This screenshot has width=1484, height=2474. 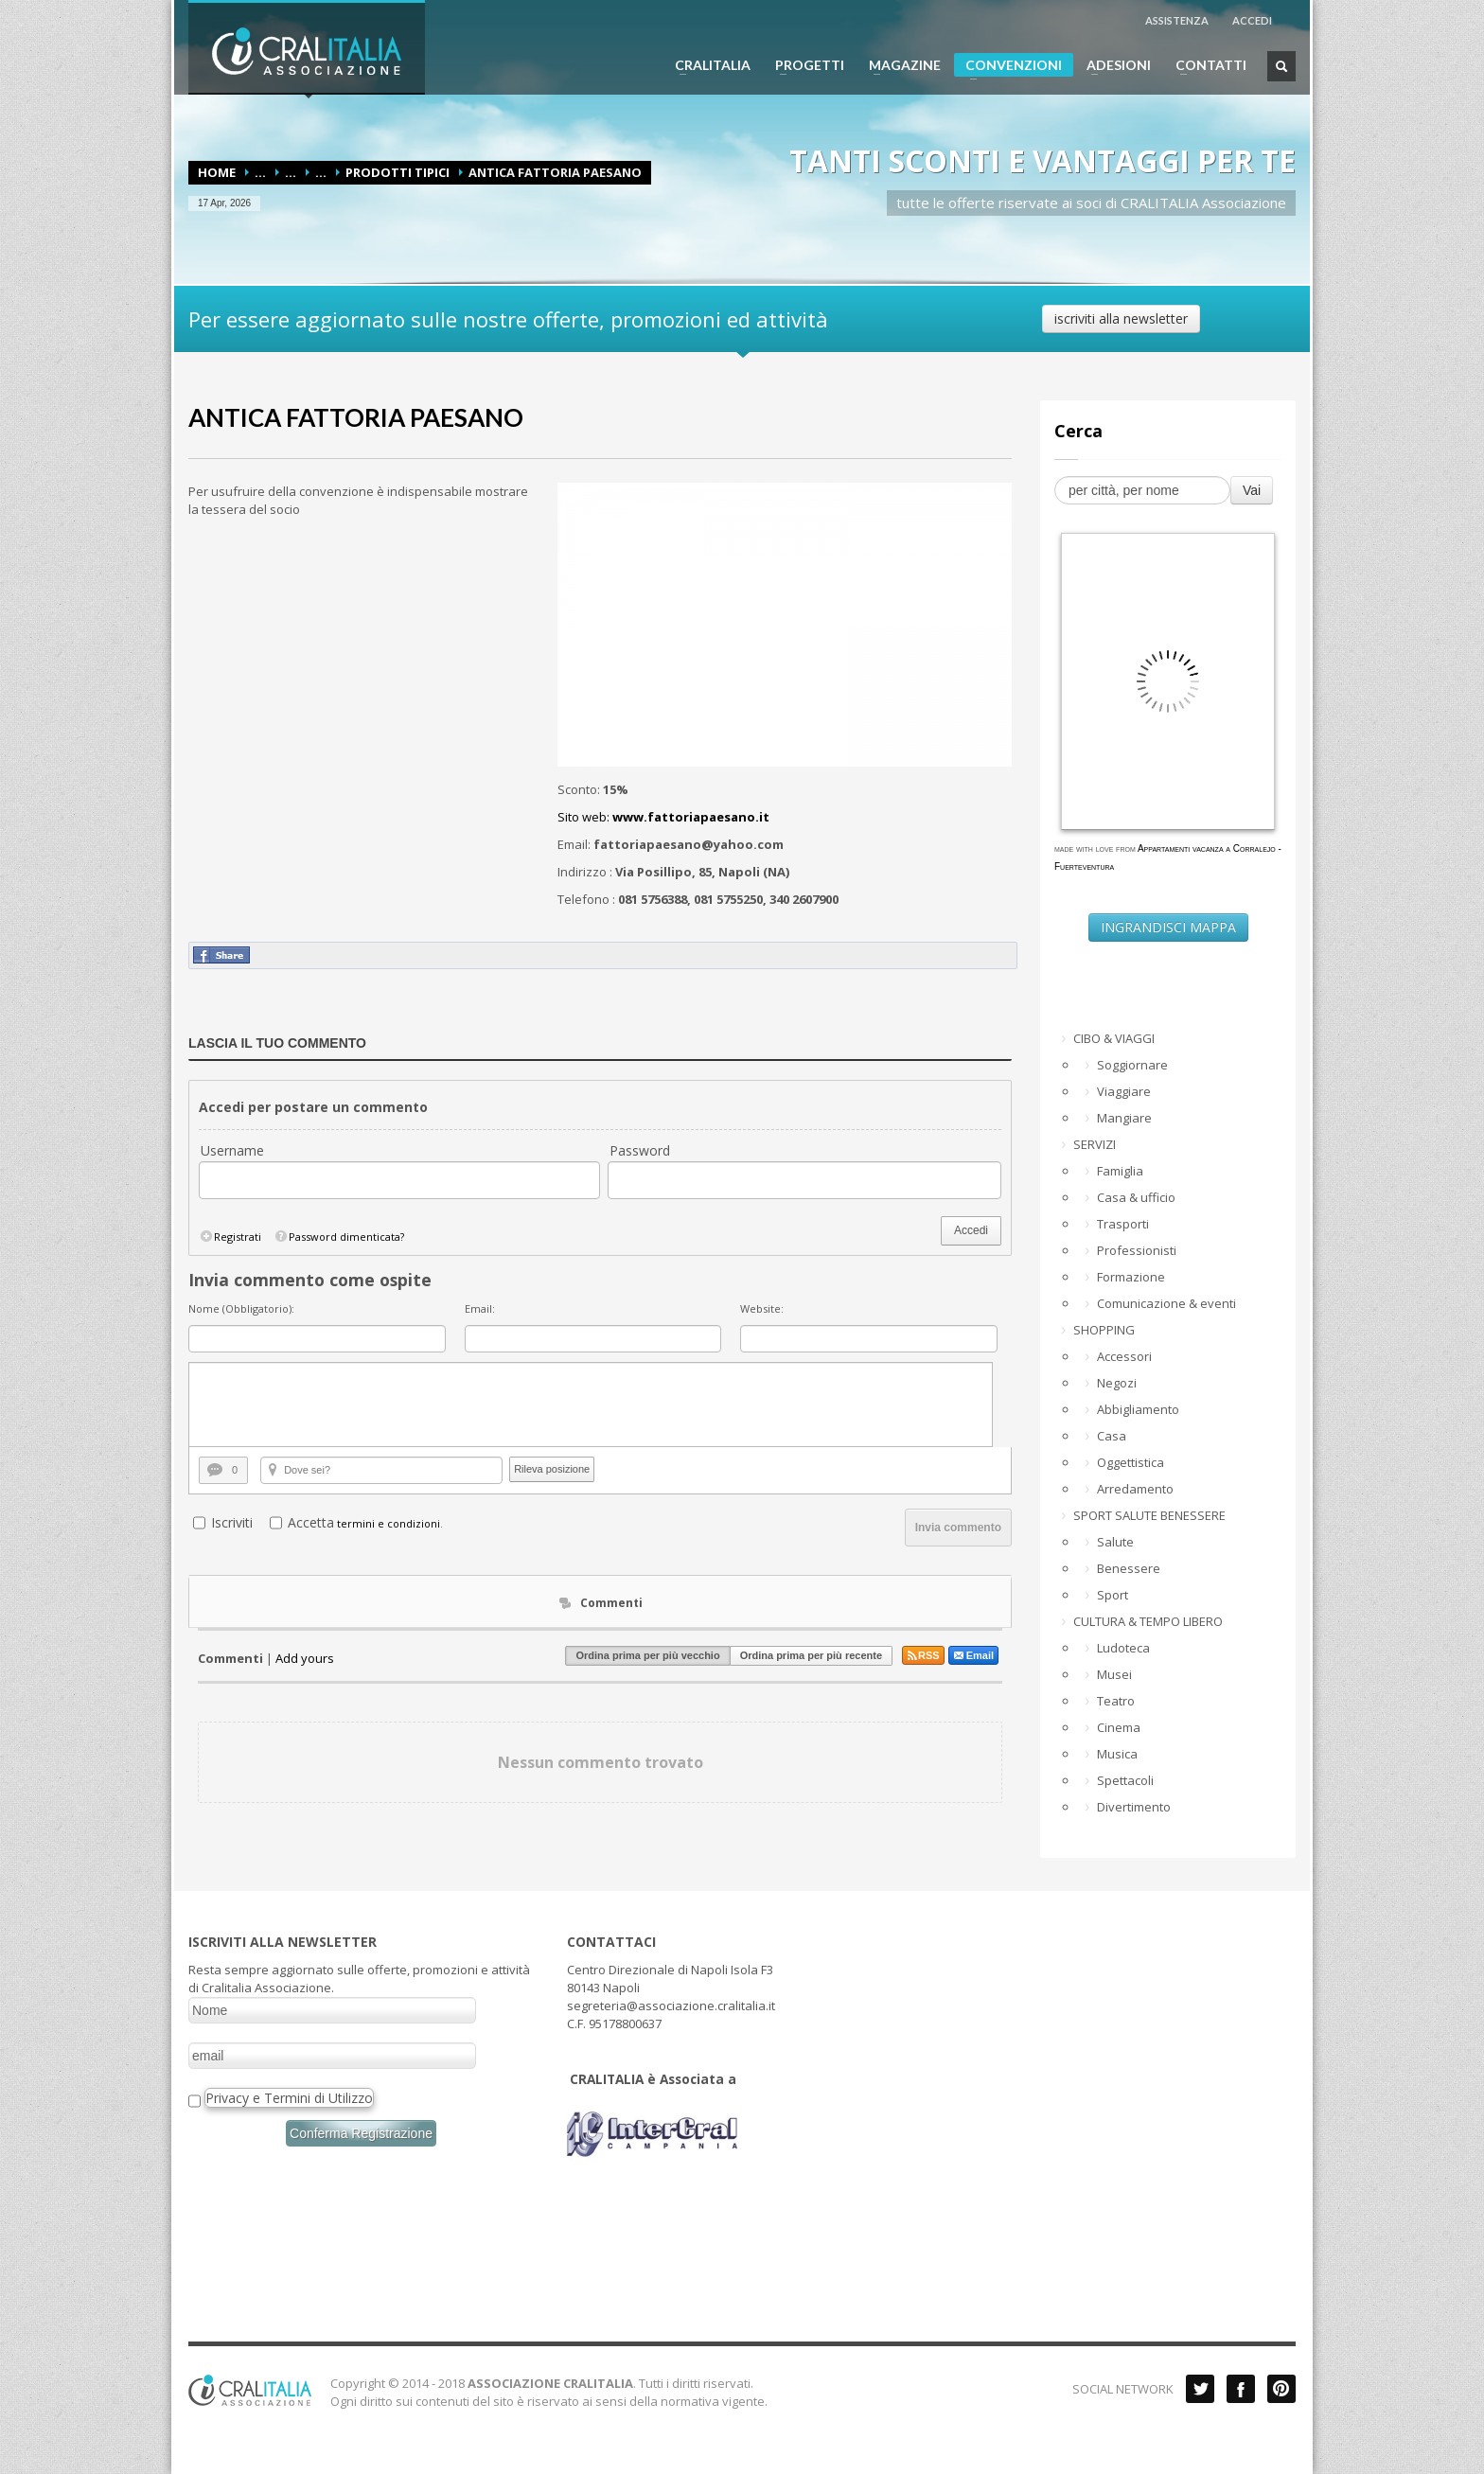 I want to click on CONVENZIONI, so click(x=1008, y=67).